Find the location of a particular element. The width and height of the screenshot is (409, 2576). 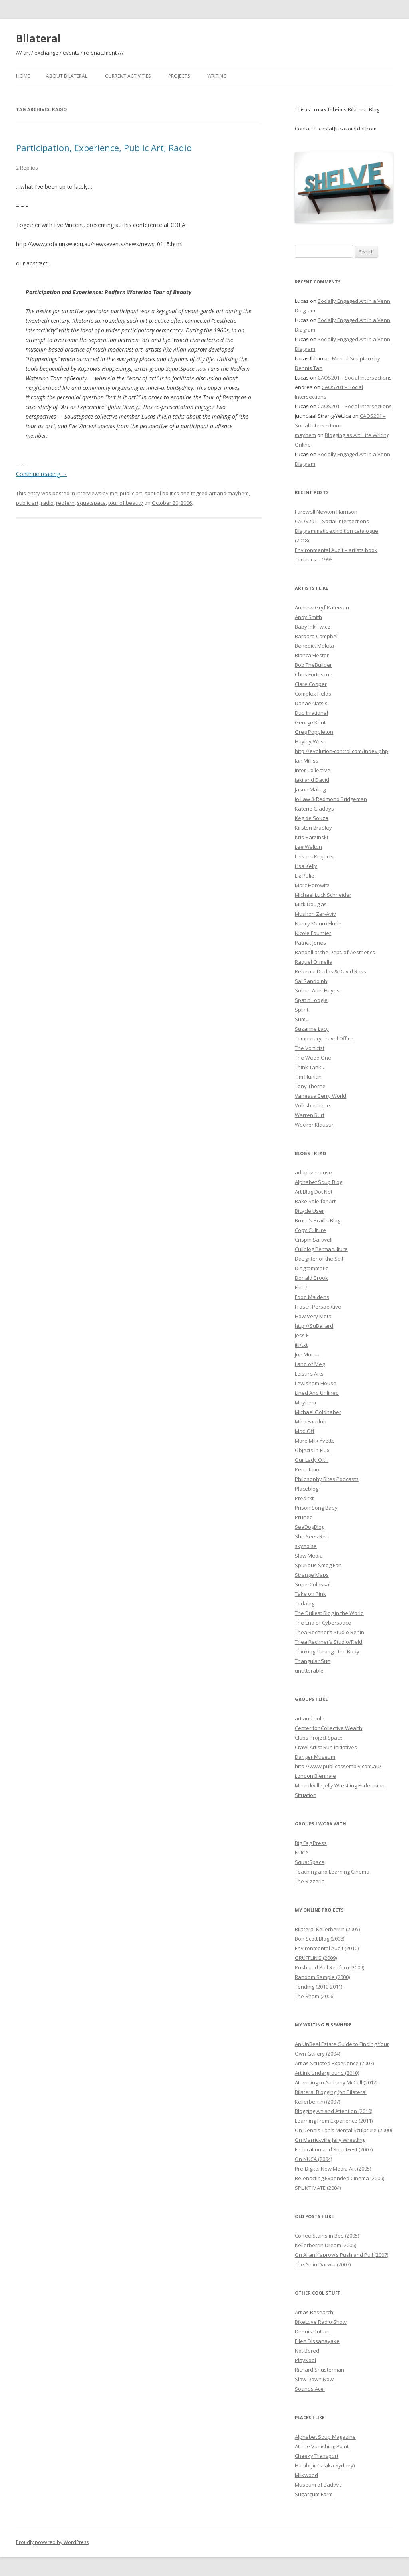

PlayKool is located at coordinates (305, 2360).